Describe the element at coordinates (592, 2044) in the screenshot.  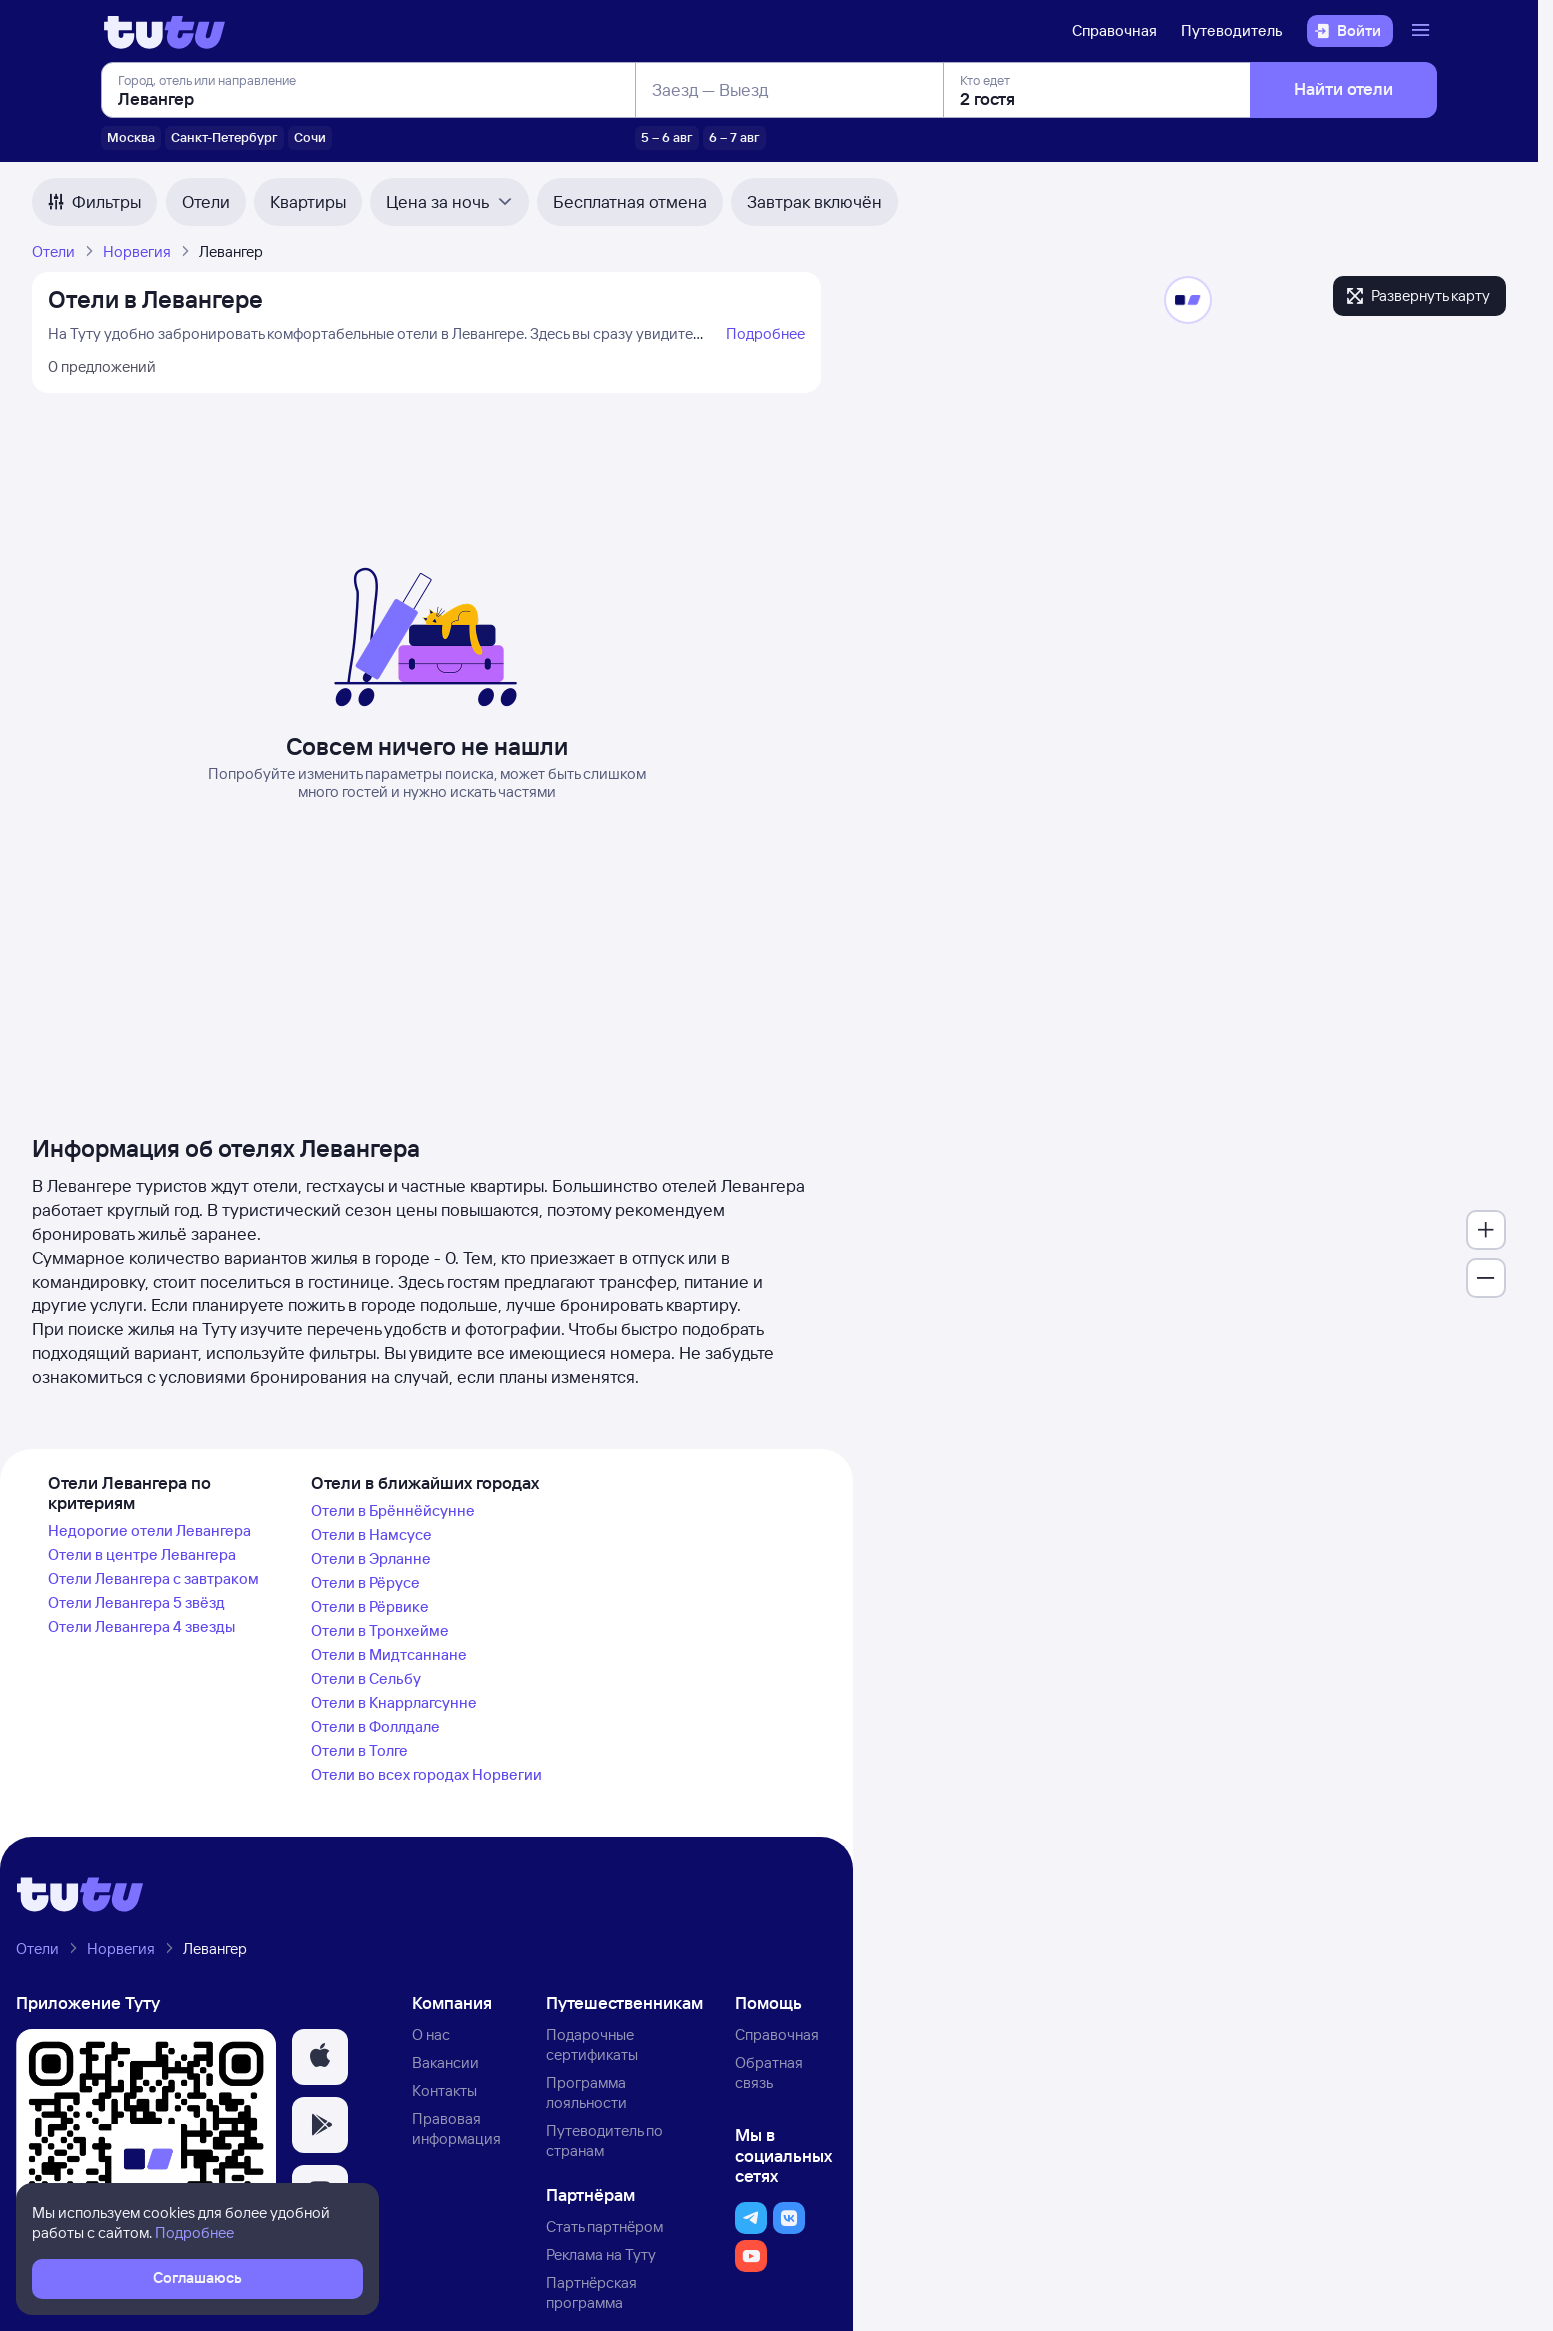
I see `Подарочные сертификаты` at that location.